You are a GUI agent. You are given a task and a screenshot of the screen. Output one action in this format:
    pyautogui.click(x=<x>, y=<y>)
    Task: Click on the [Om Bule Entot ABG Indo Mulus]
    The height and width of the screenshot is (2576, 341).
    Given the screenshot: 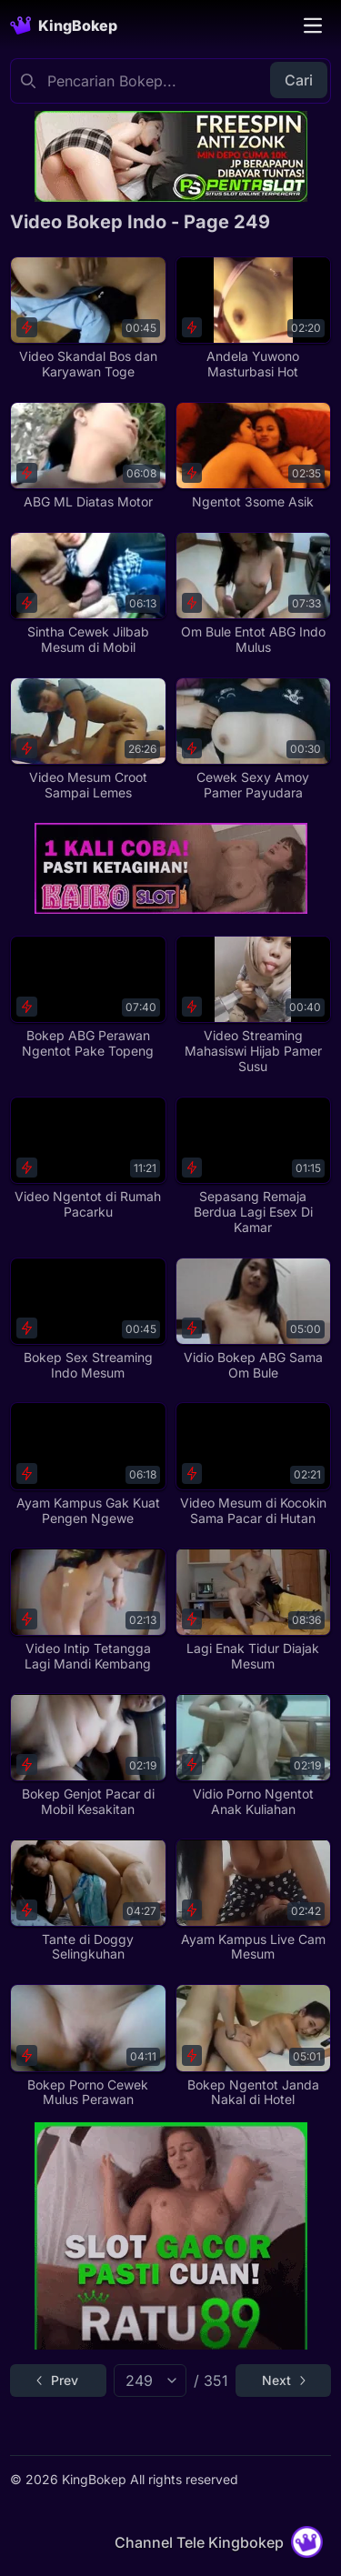 What is the action you would take?
    pyautogui.click(x=253, y=594)
    